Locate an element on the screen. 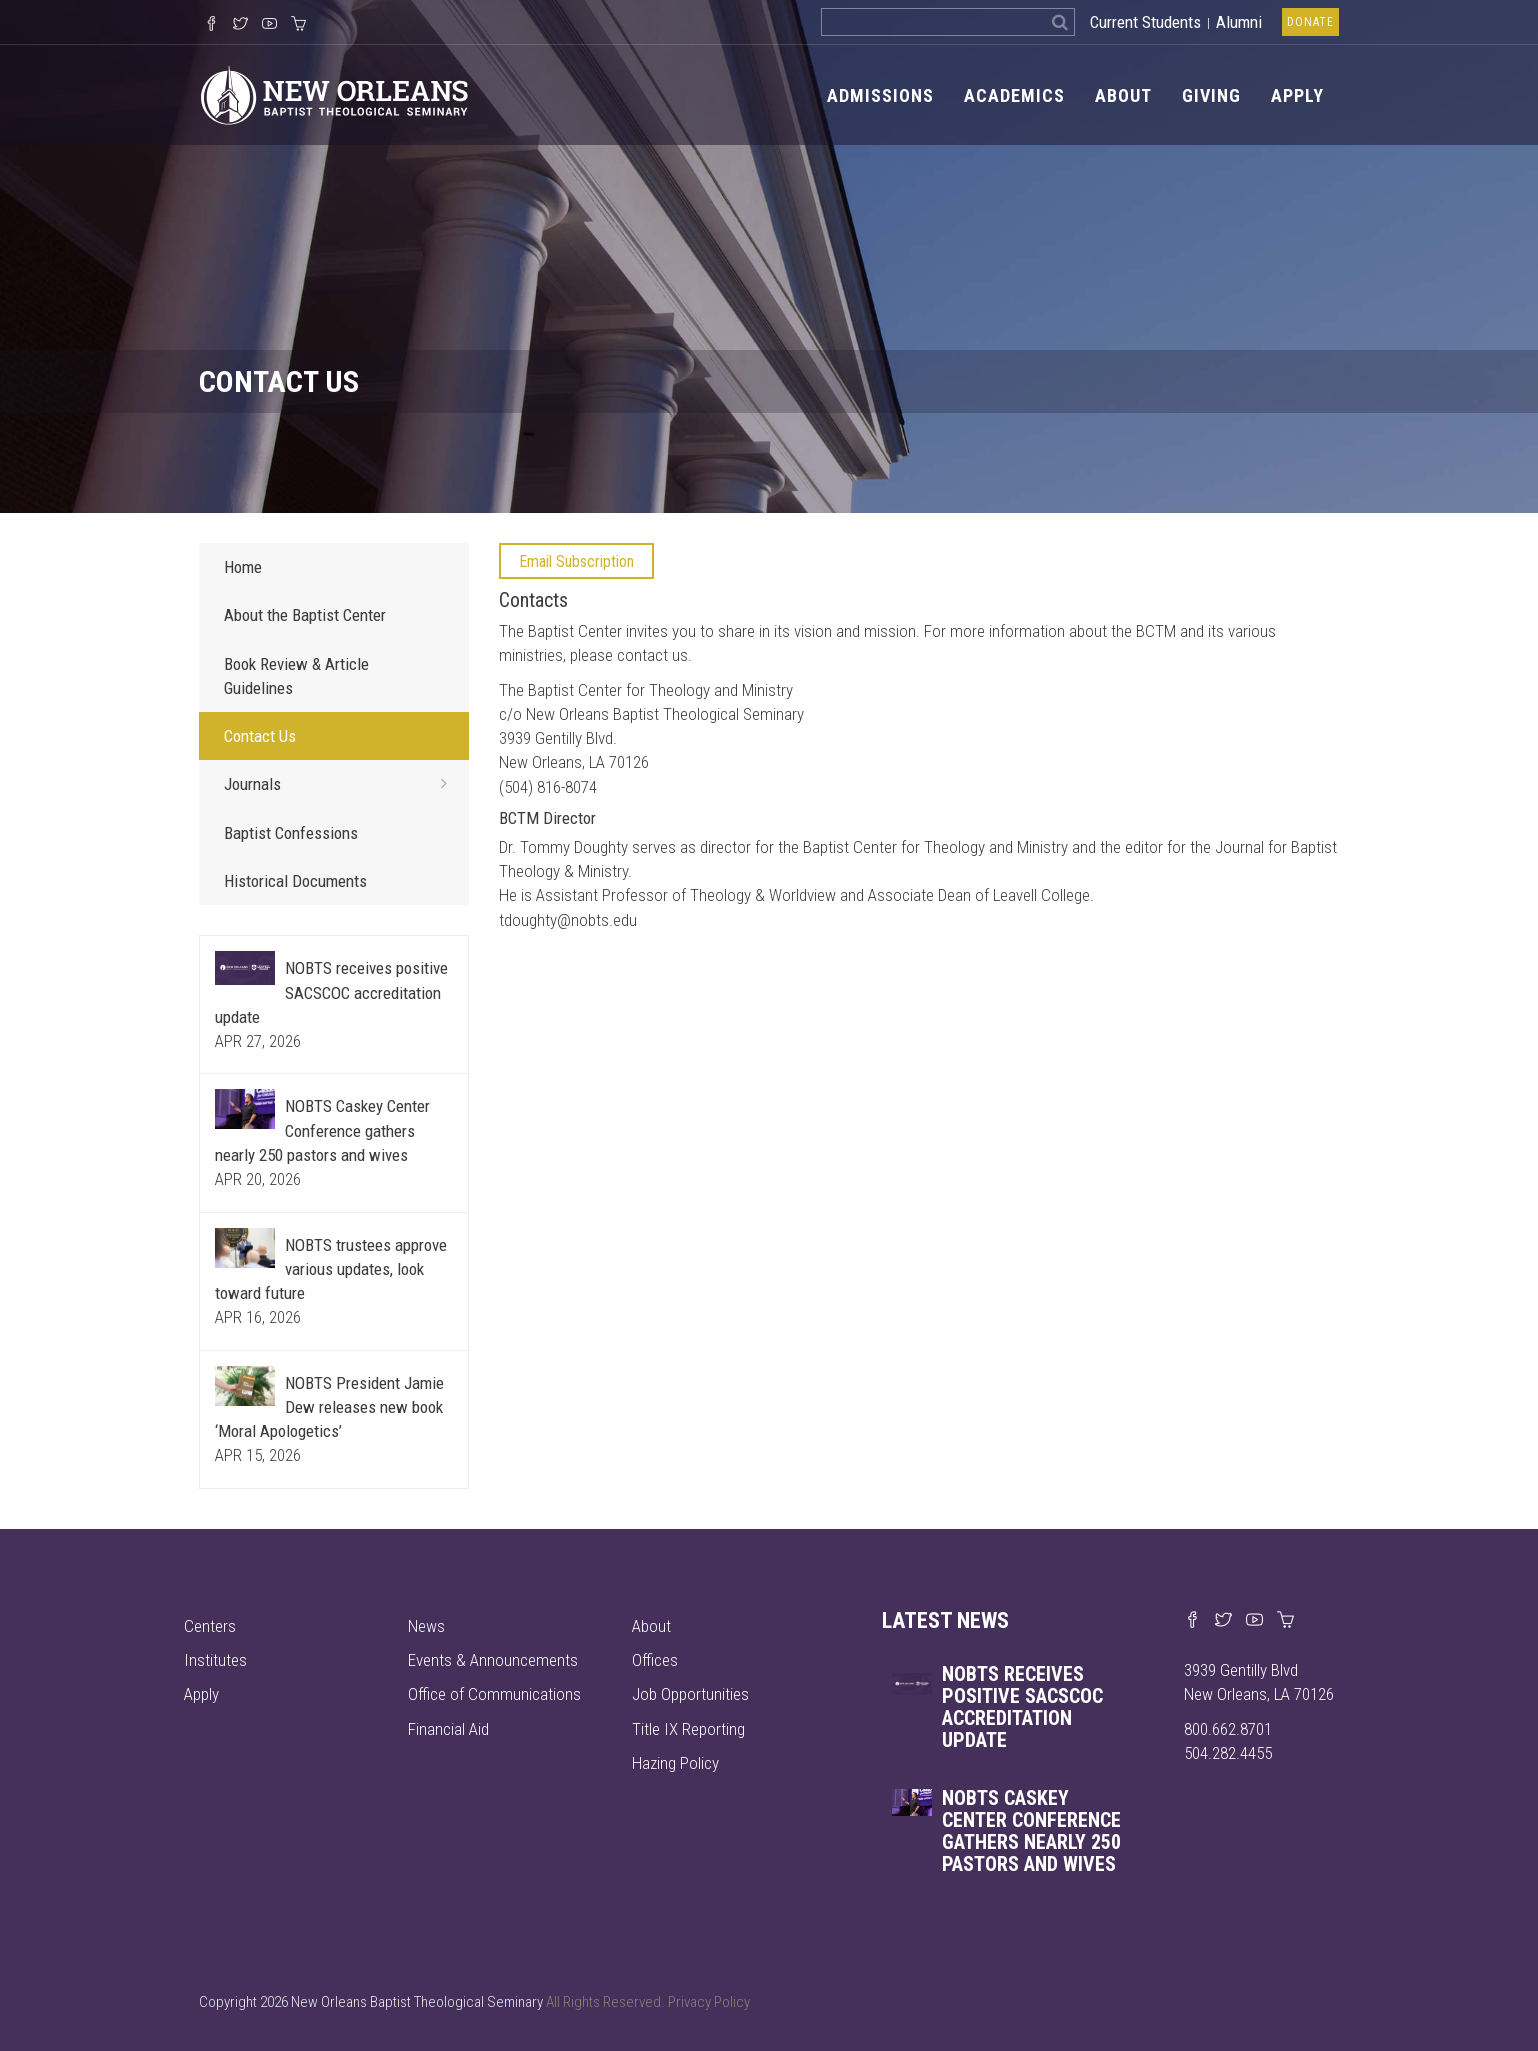  About is located at coordinates (1123, 95).